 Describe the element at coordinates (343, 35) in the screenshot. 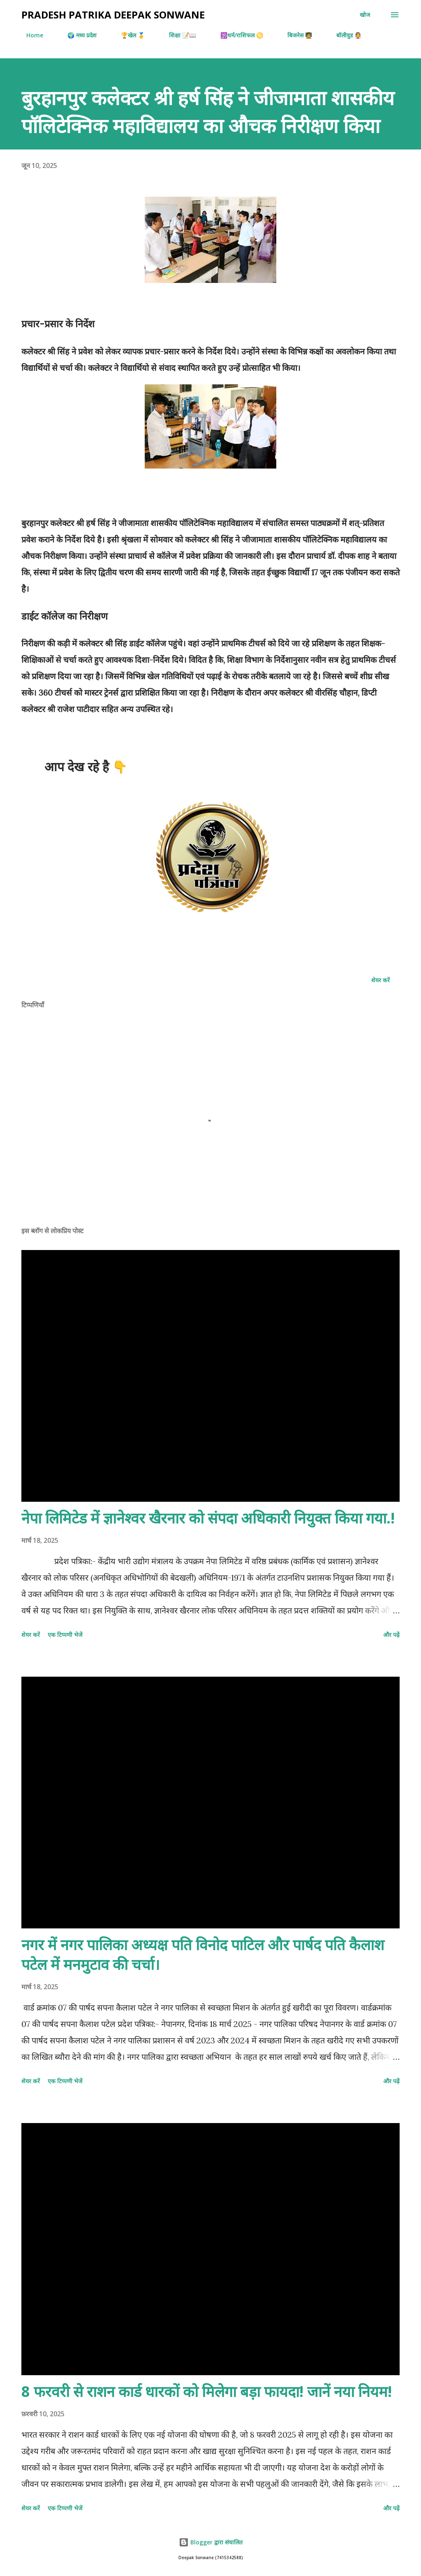

I see `बॉलीवुड 👰` at that location.